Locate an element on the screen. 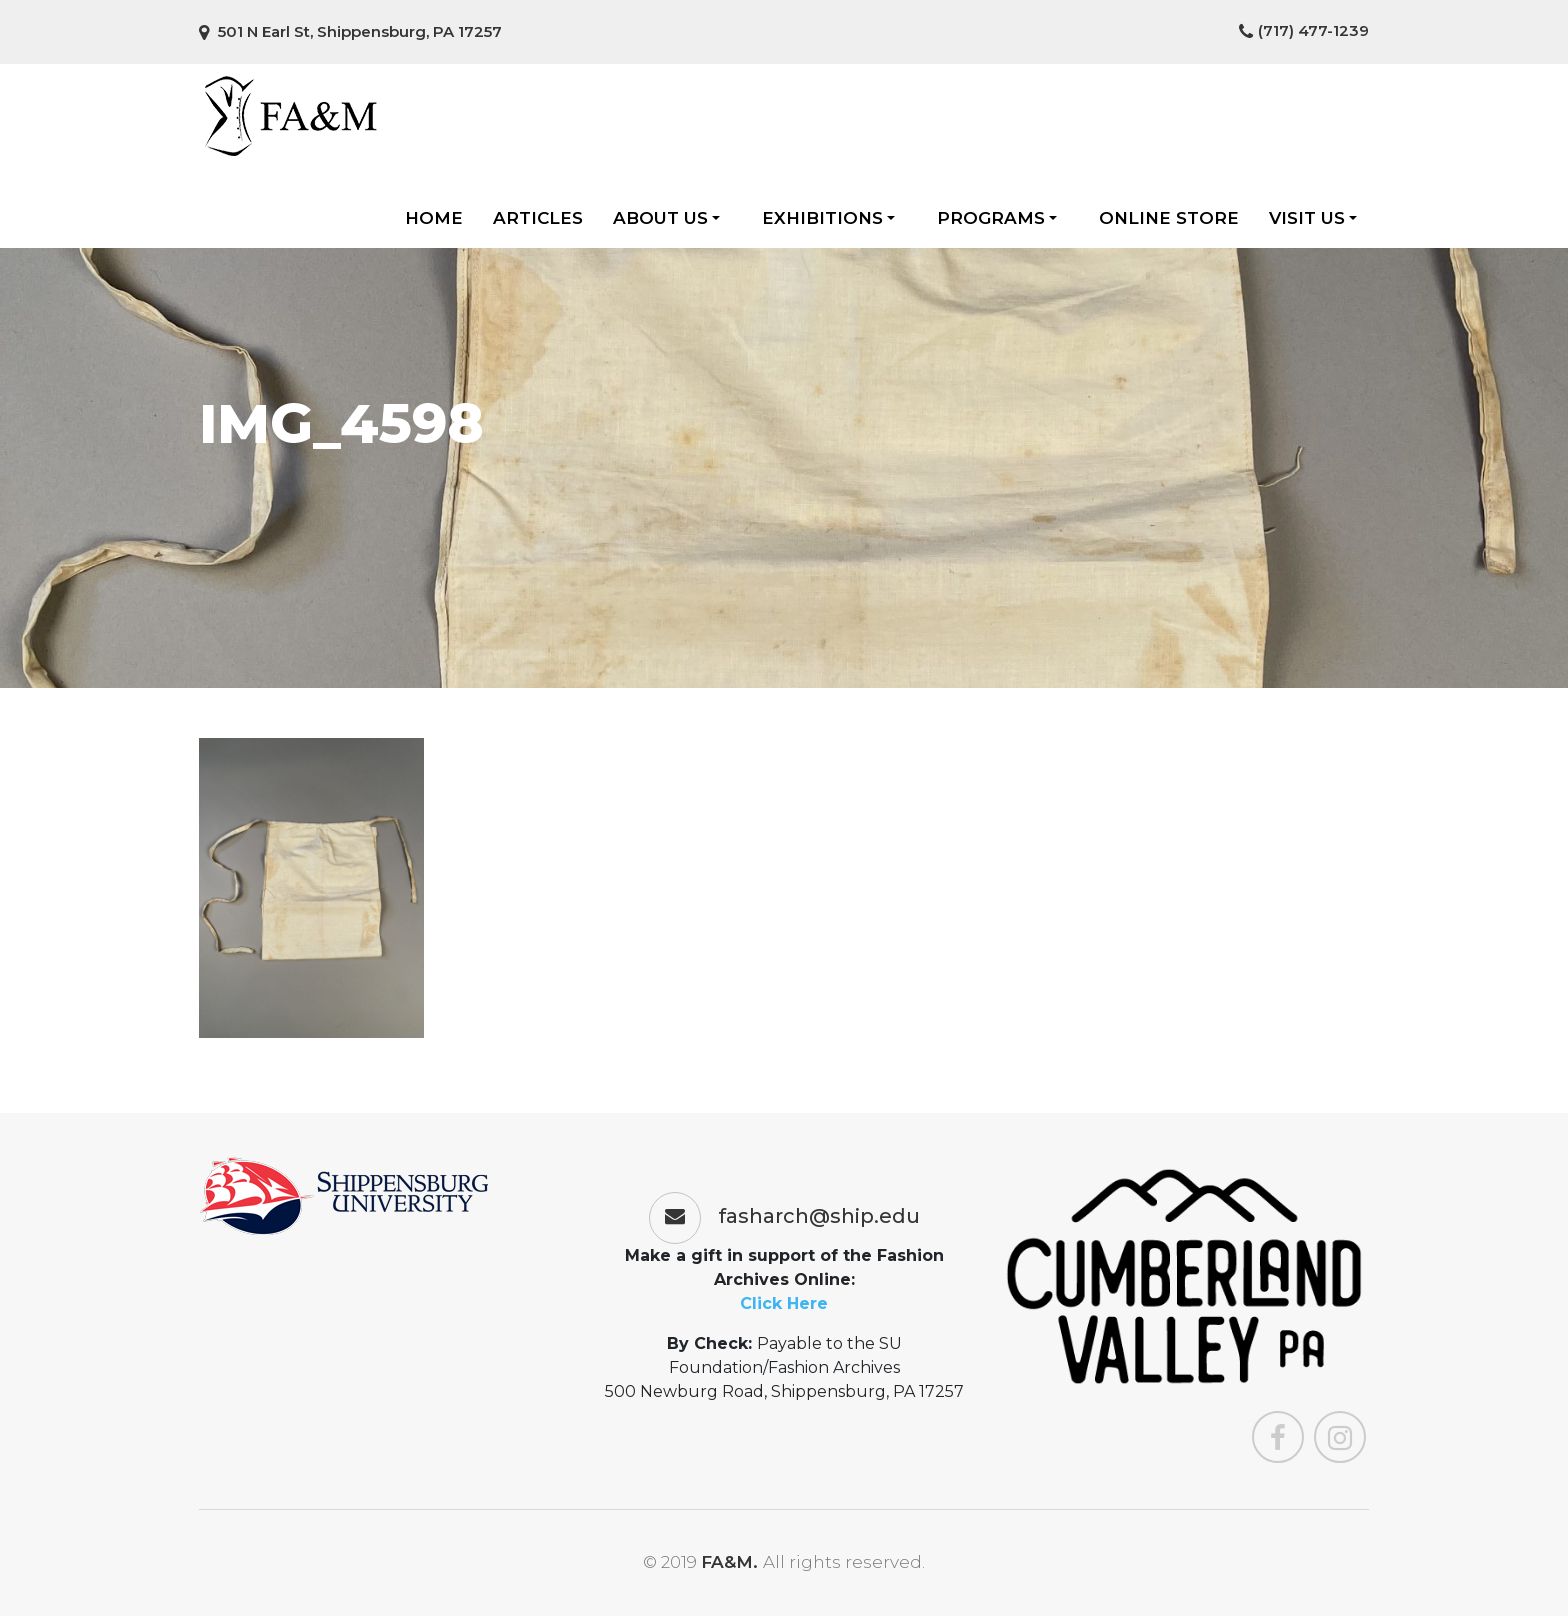  Programs is located at coordinates (997, 218).